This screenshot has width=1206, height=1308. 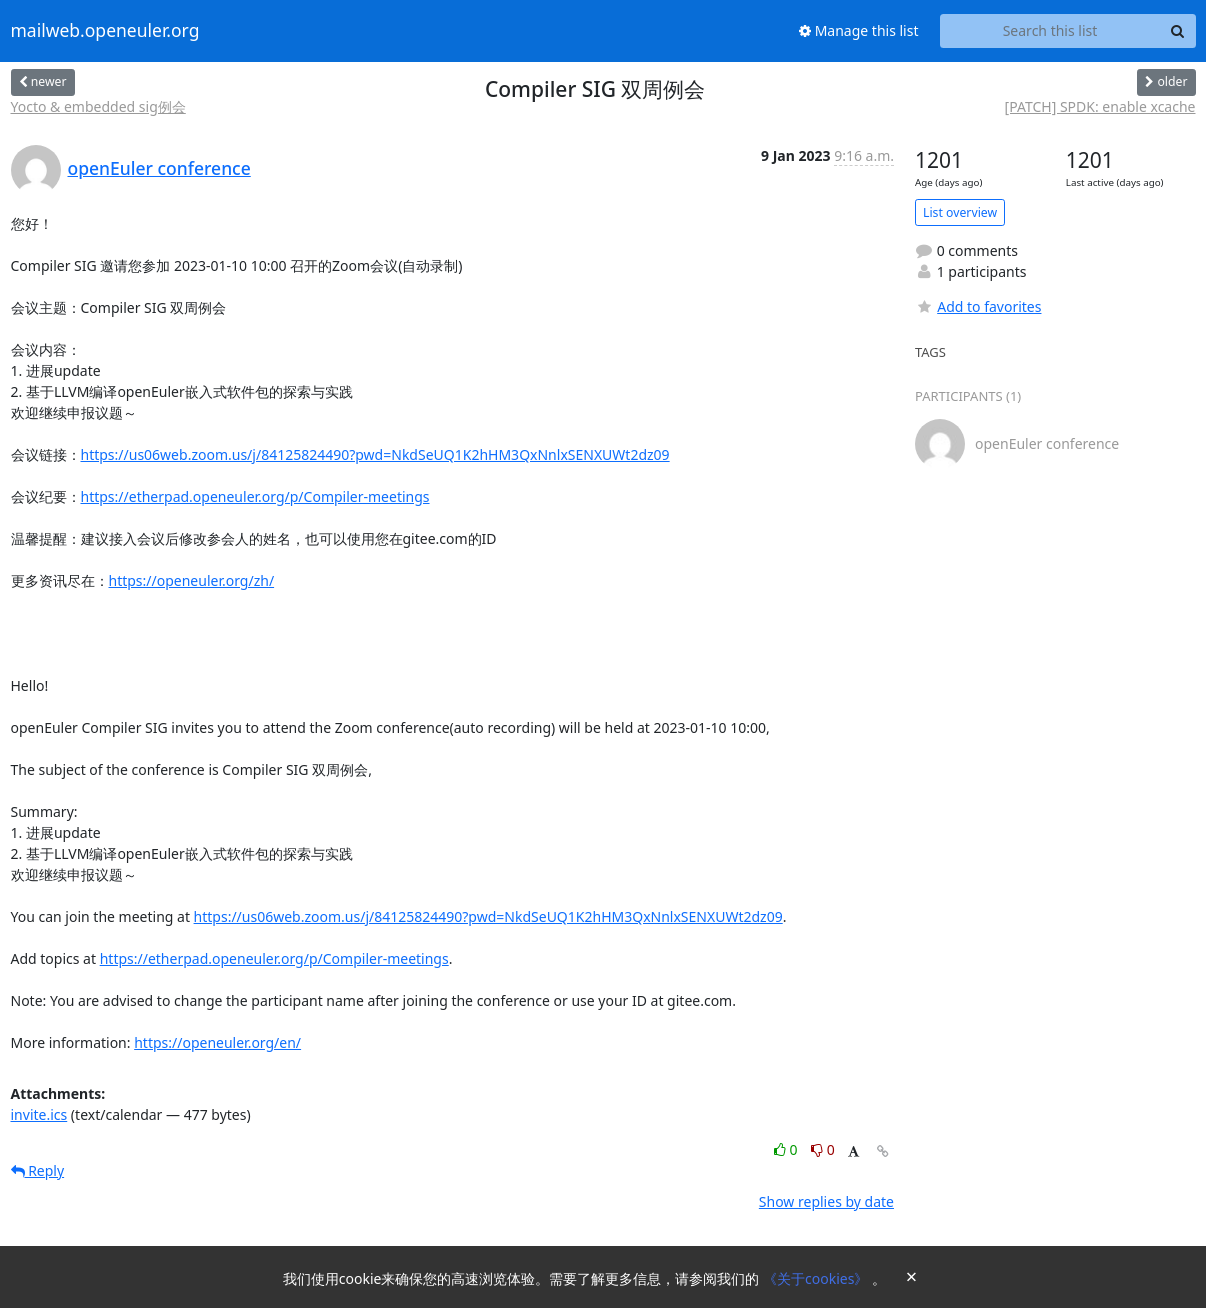 I want to click on Manage this list, so click(x=859, y=30).